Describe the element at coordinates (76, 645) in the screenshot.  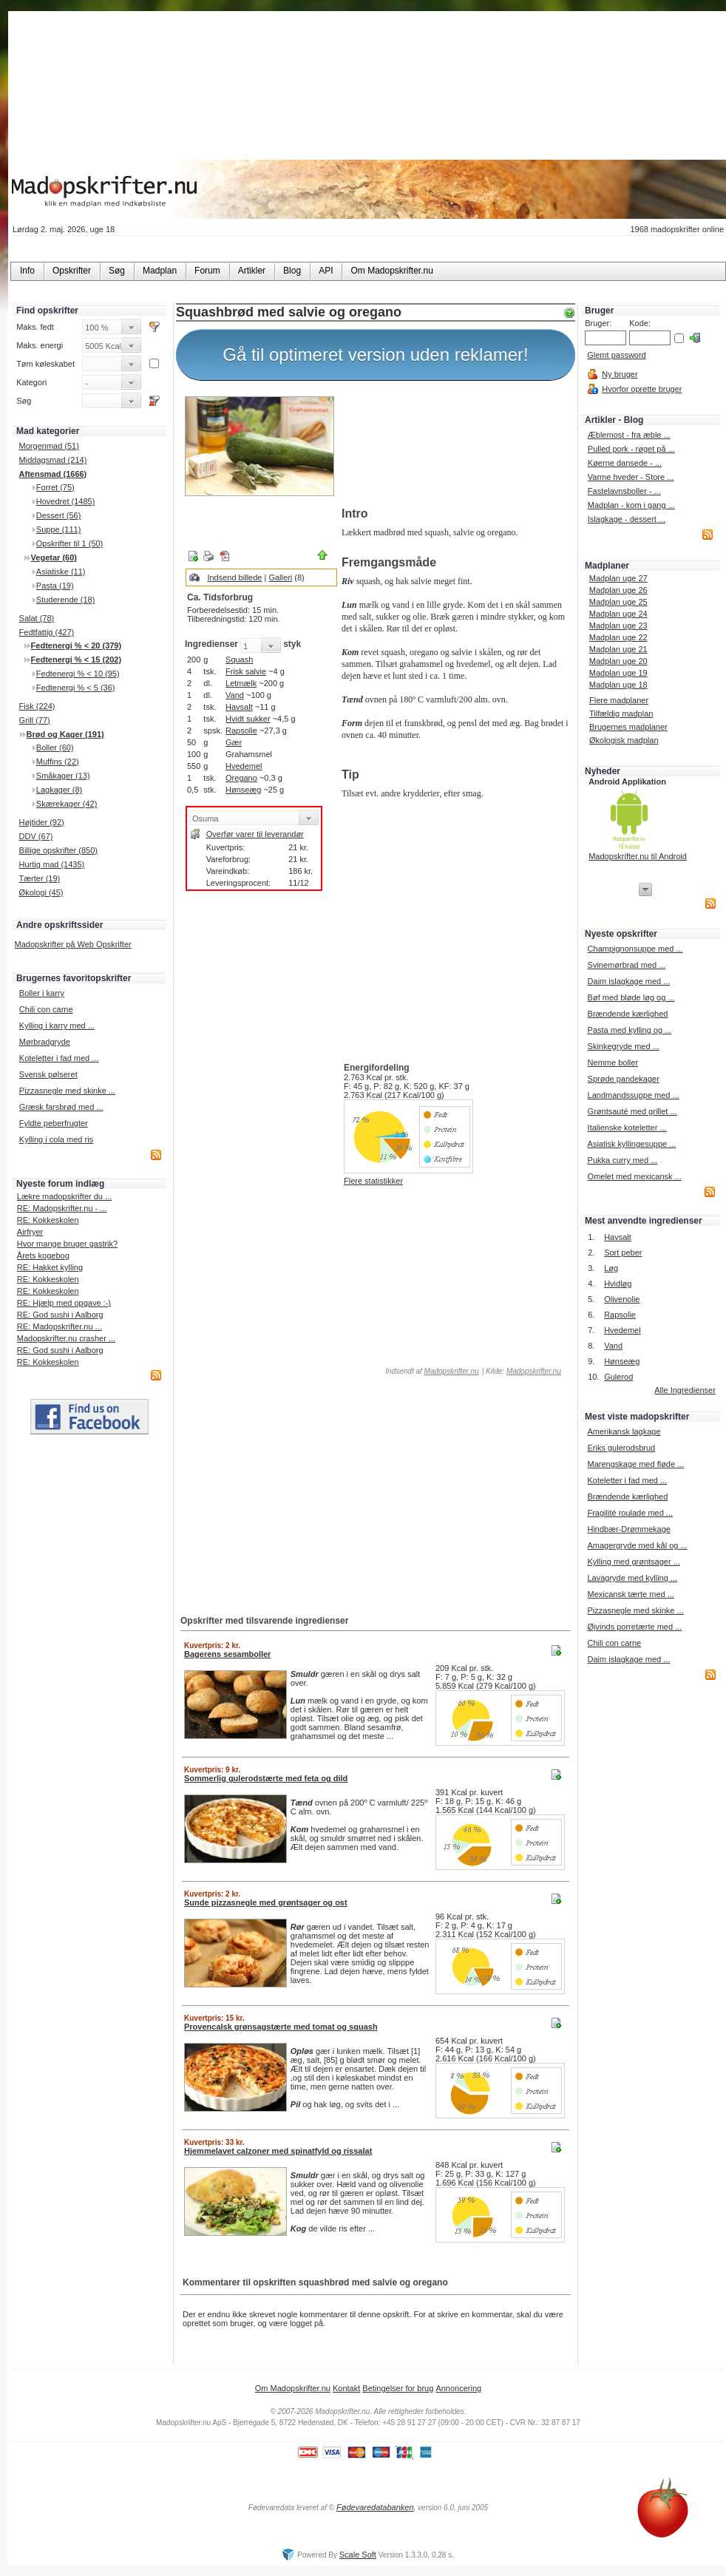
I see `Fedtenergi % < 20 (379)` at that location.